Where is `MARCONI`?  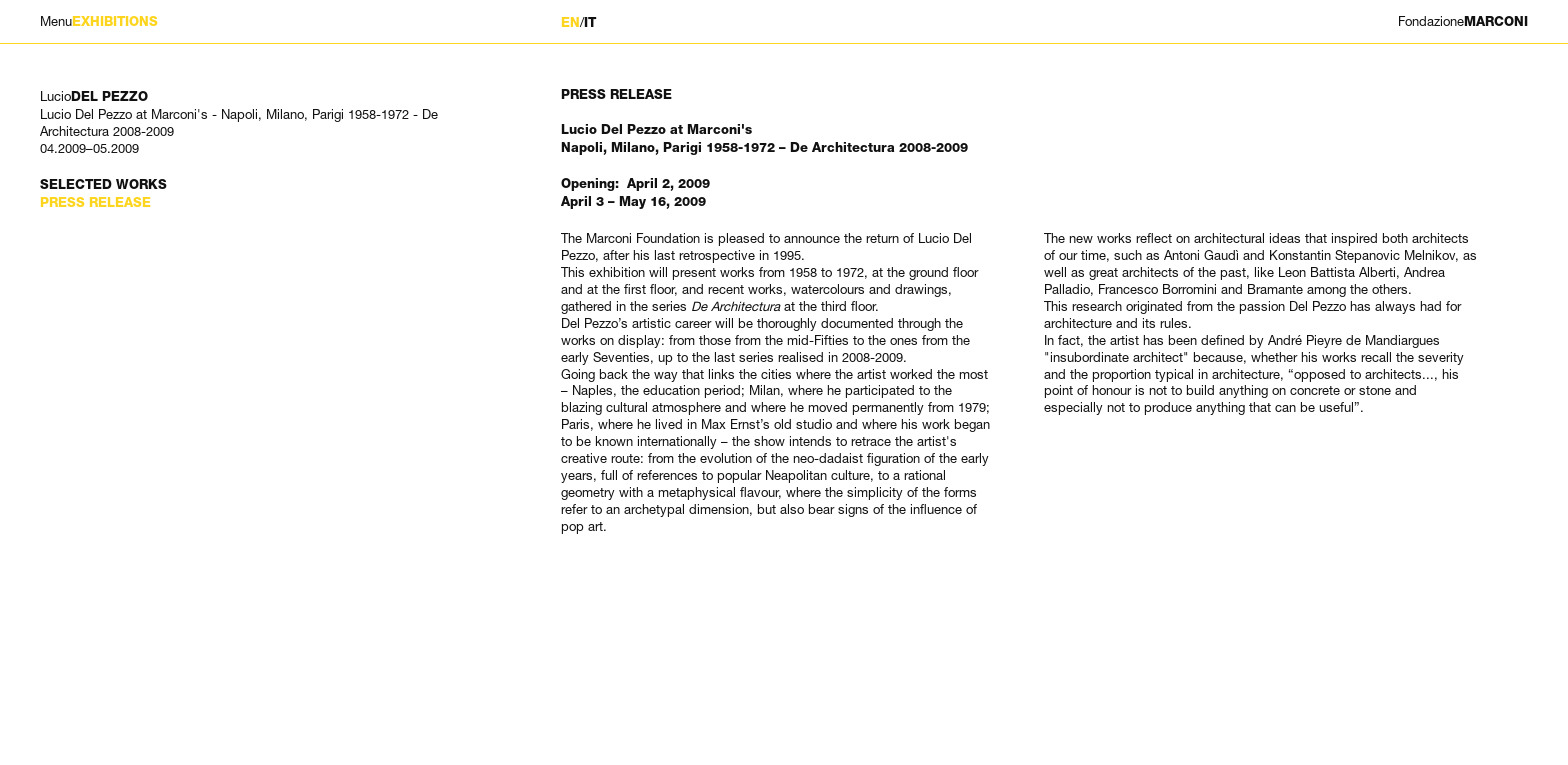
MARCONI is located at coordinates (1463, 21).